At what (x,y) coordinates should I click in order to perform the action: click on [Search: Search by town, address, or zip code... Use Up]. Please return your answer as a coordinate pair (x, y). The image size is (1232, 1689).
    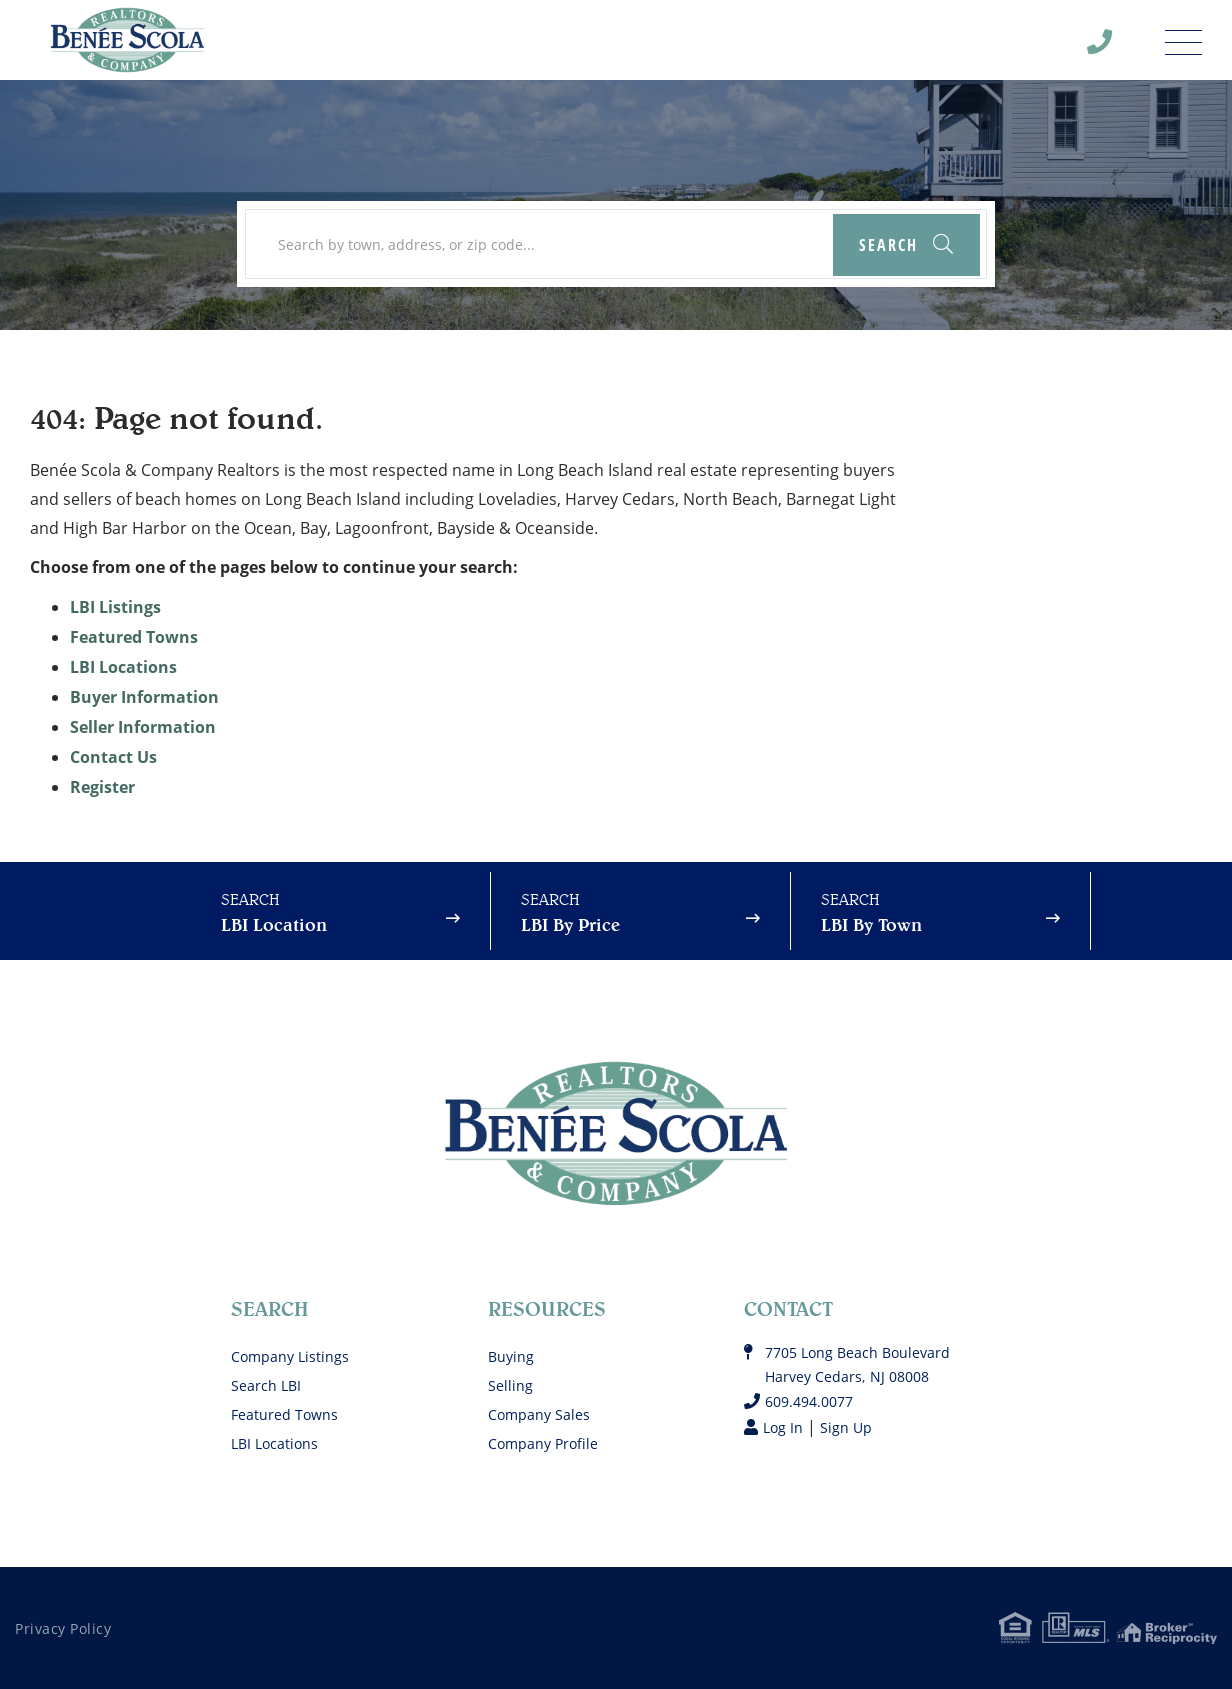
    Looking at the image, I should click on (616, 244).